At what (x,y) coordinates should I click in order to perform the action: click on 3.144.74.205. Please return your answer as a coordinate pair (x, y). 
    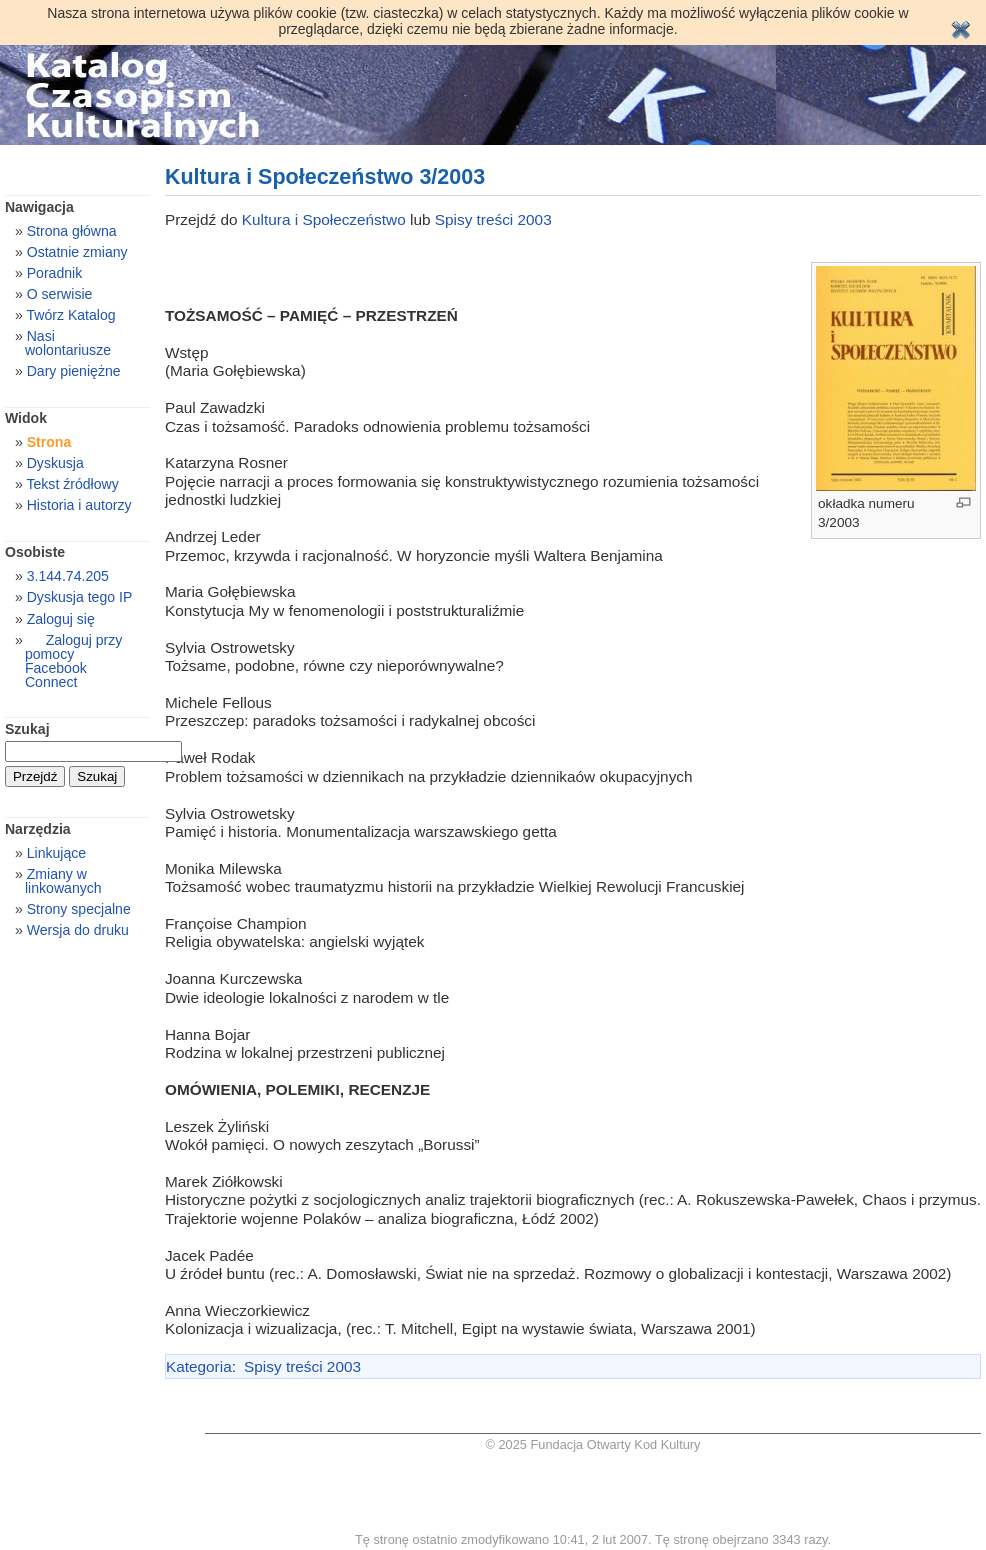
    Looking at the image, I should click on (68, 576).